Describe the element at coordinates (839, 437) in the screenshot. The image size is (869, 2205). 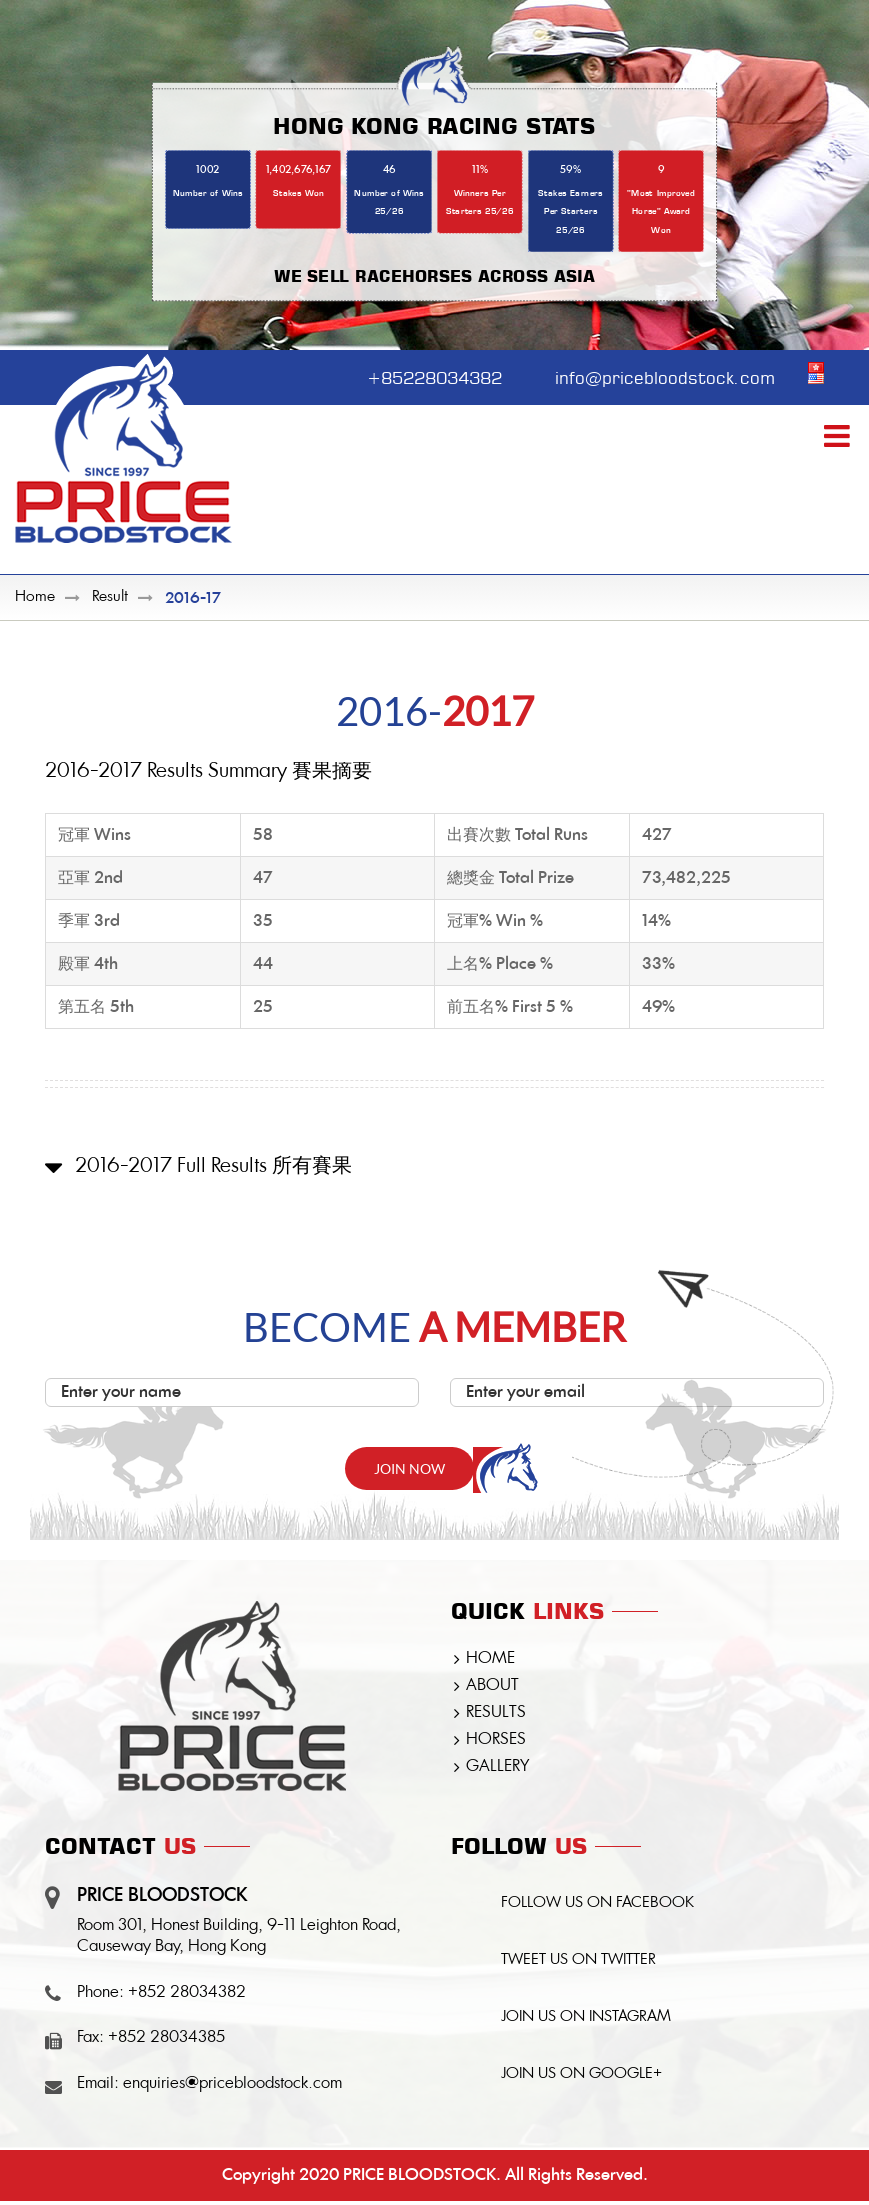
I see `[Toggle mobile menu]` at that location.